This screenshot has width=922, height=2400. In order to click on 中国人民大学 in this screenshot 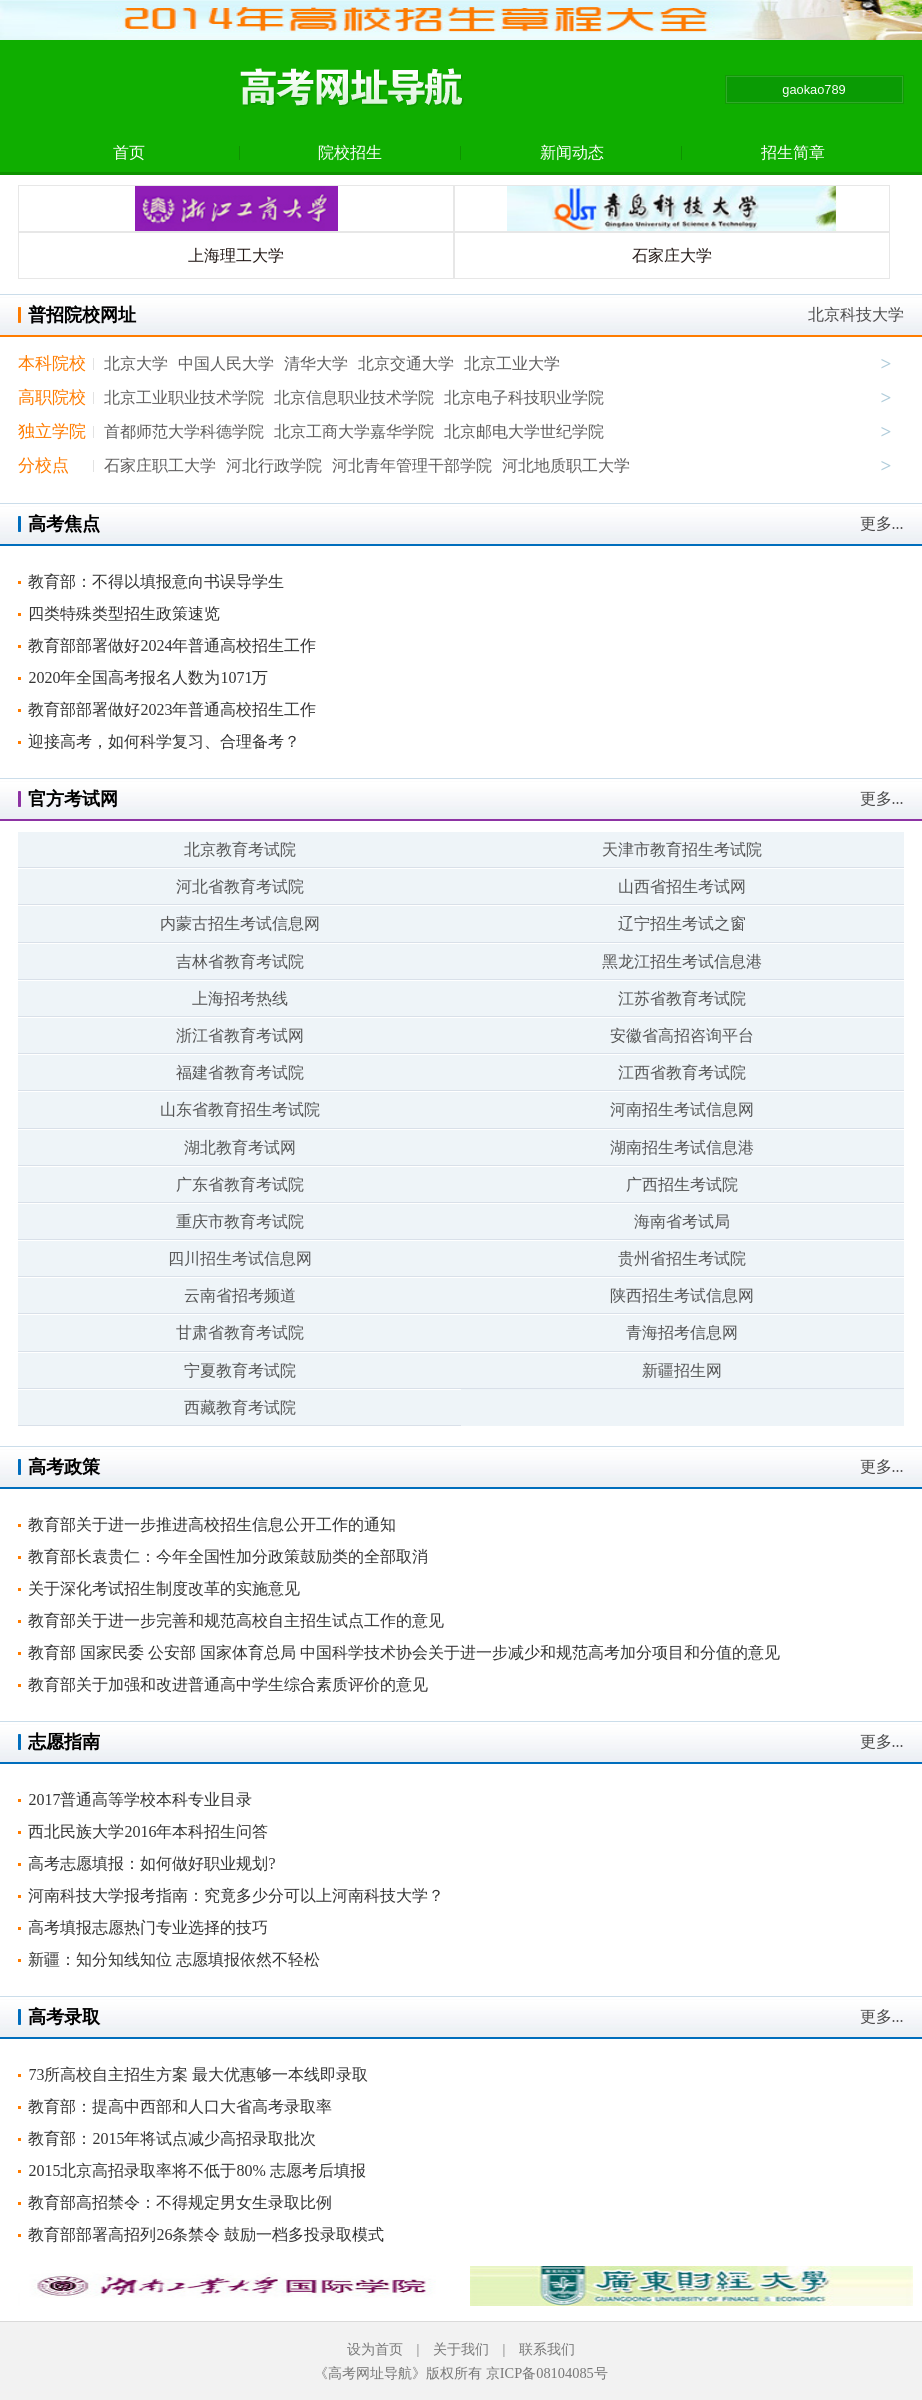, I will do `click(226, 363)`.